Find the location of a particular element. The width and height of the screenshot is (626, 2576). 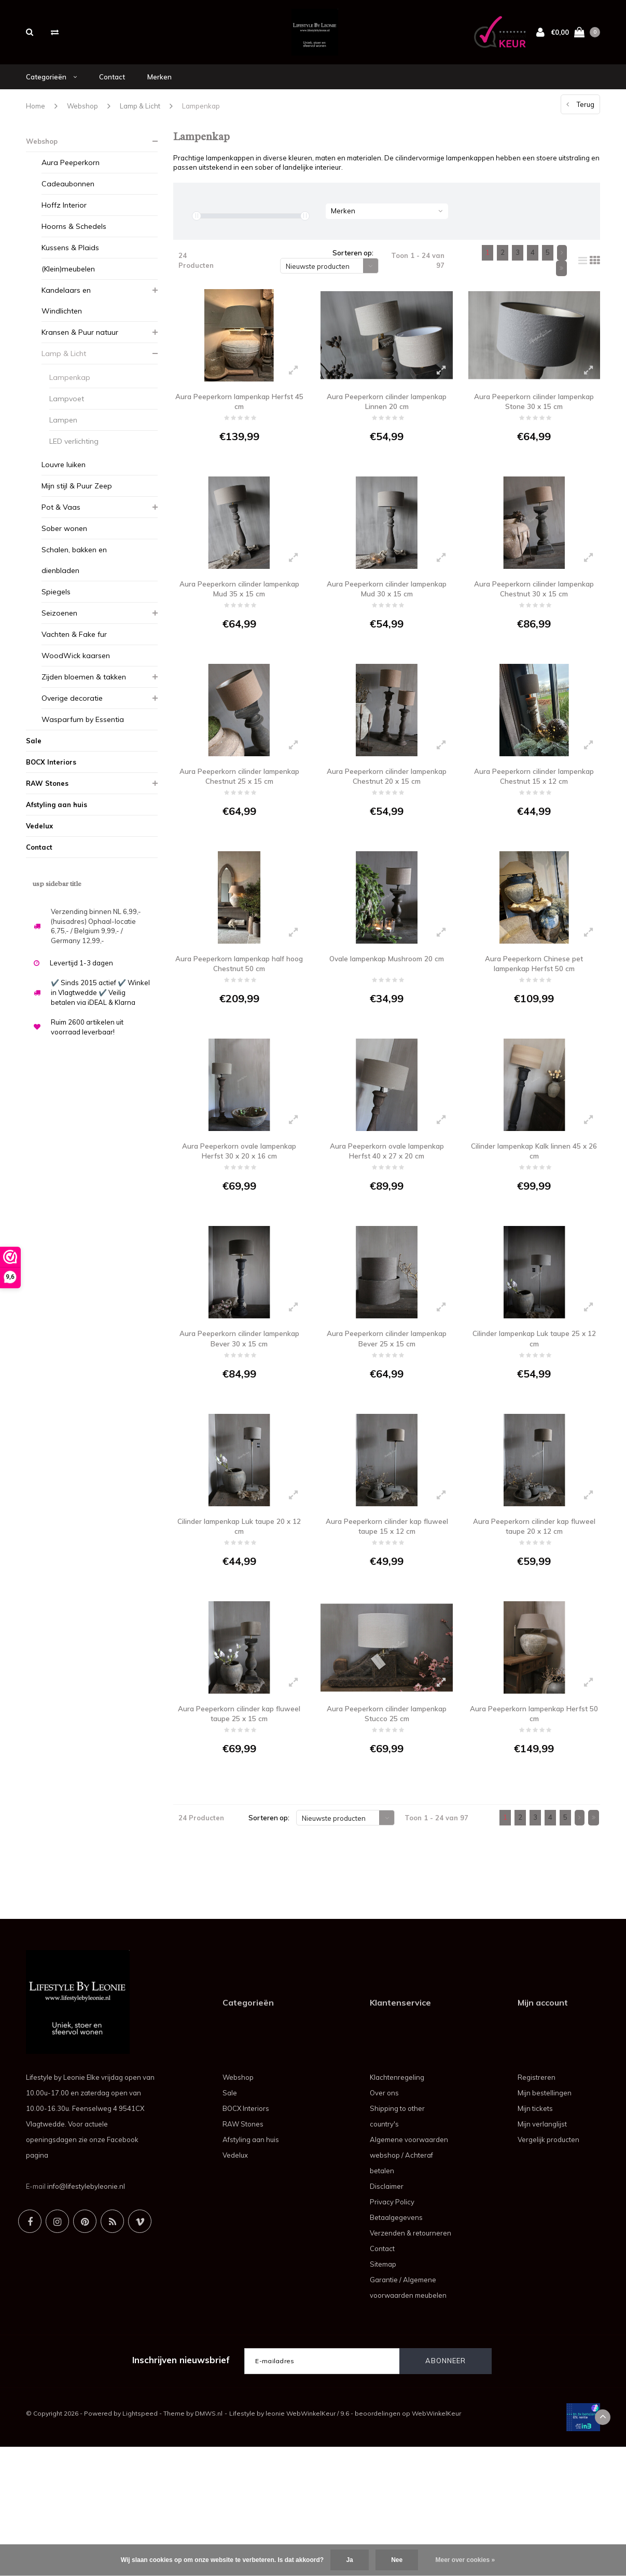

Aura Peeperkorn cilinder lampenkap Chestnut 30 x 15 cm is located at coordinates (534, 619).